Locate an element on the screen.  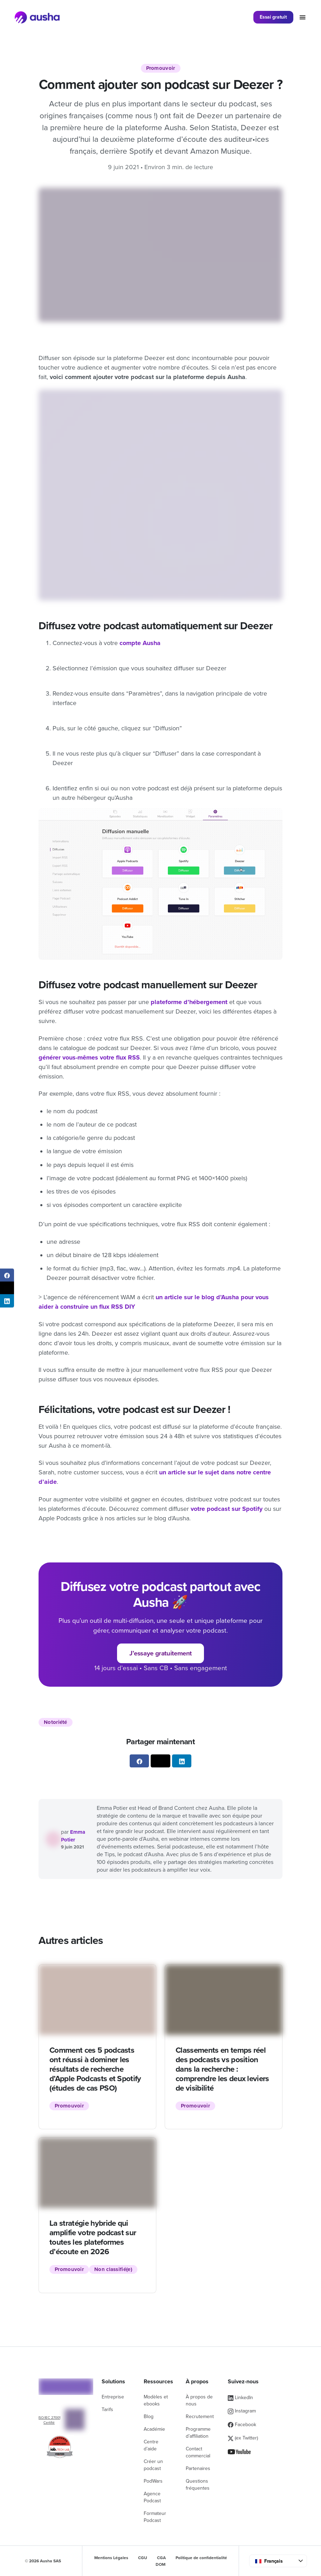
À propos de nous is located at coordinates (199, 2400).